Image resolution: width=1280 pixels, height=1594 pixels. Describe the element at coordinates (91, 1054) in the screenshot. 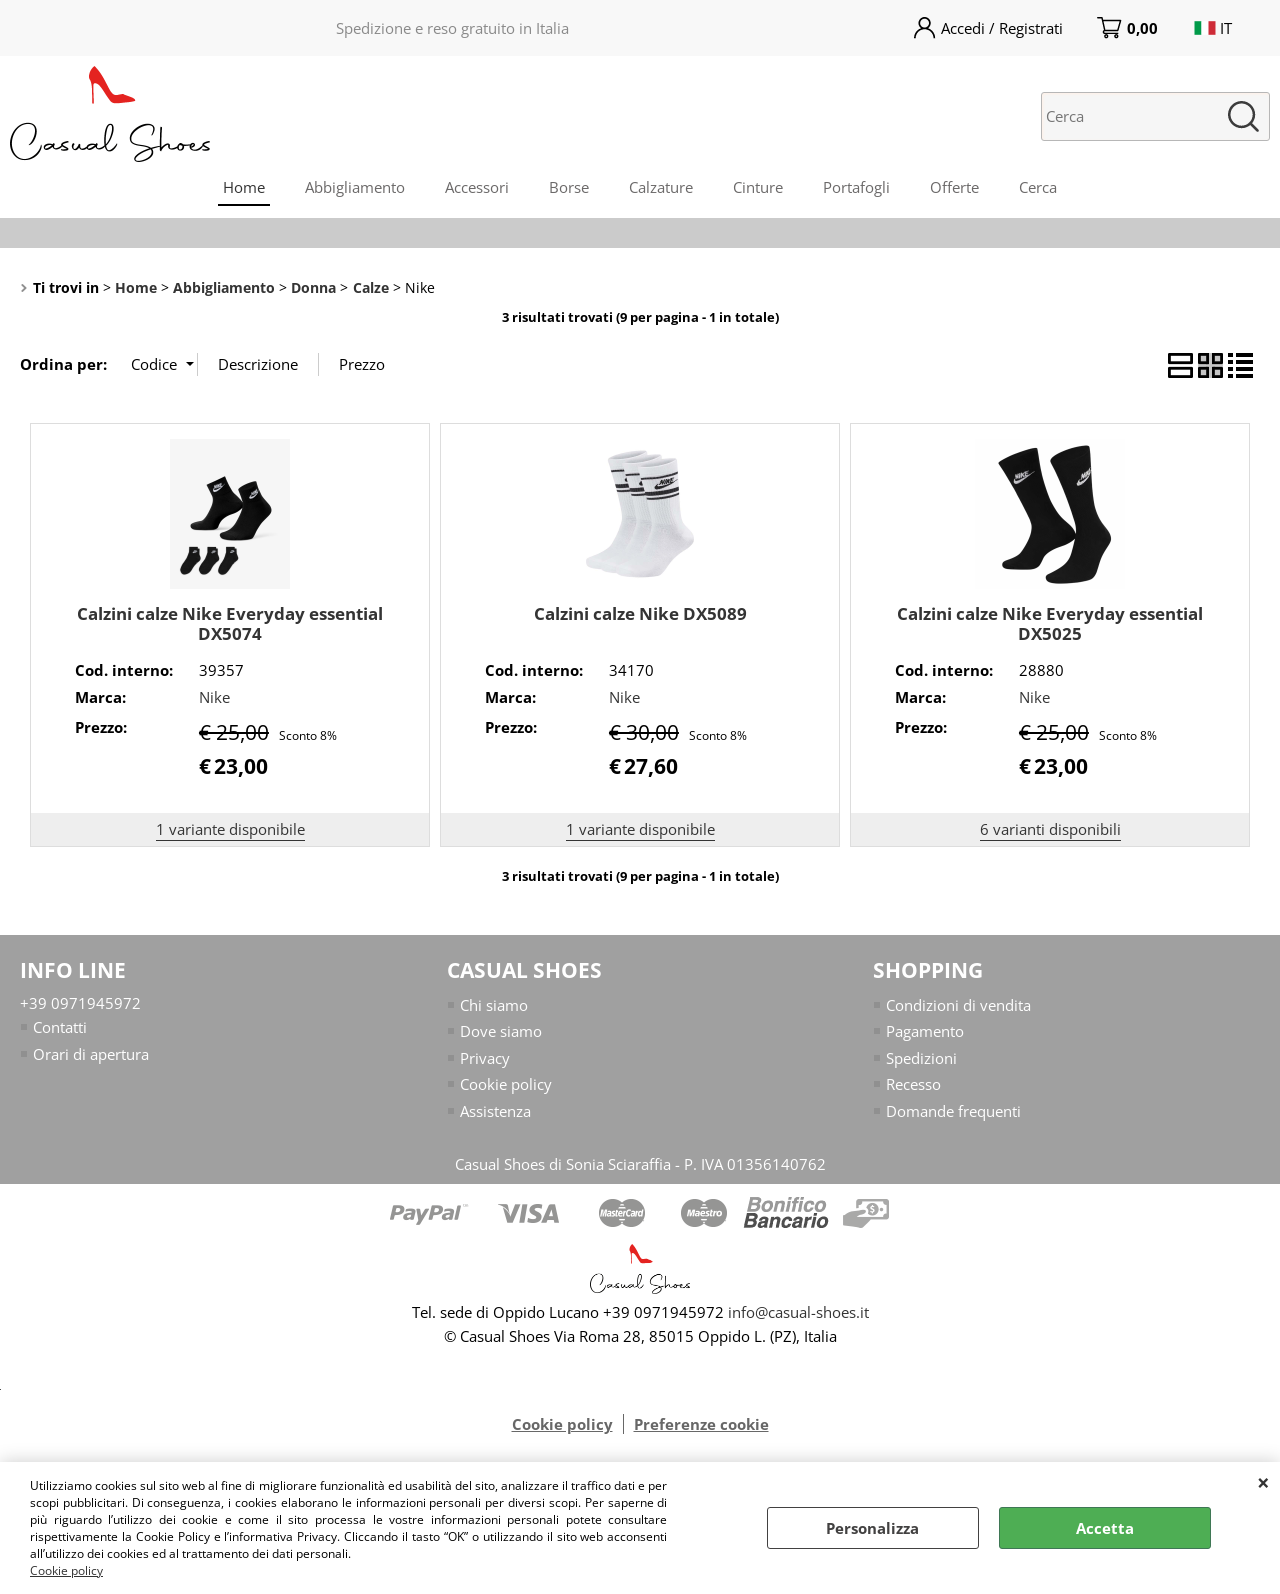

I see `Orari di apertura` at that location.